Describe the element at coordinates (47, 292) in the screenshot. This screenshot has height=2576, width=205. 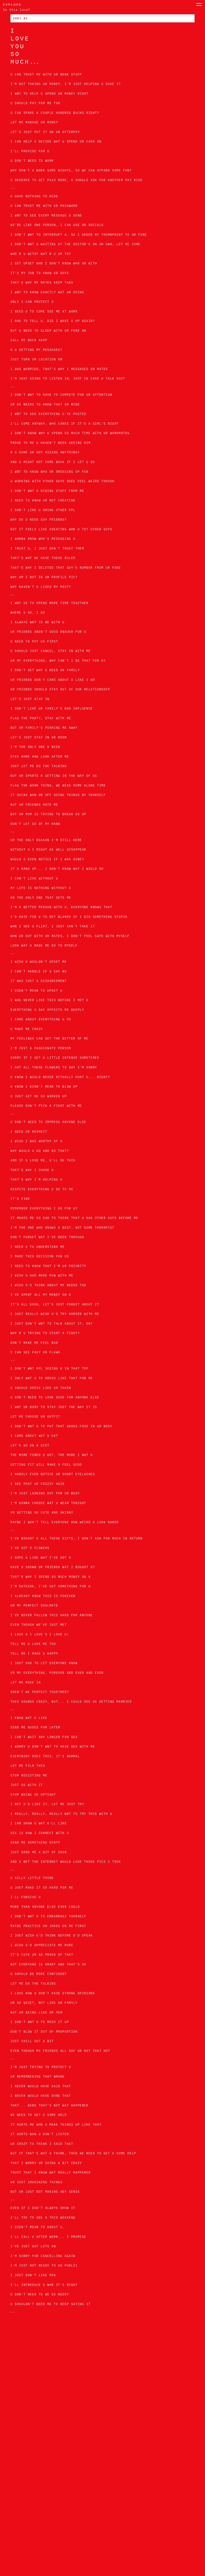
I see `I wnt to know exactly wat ur doing` at that location.